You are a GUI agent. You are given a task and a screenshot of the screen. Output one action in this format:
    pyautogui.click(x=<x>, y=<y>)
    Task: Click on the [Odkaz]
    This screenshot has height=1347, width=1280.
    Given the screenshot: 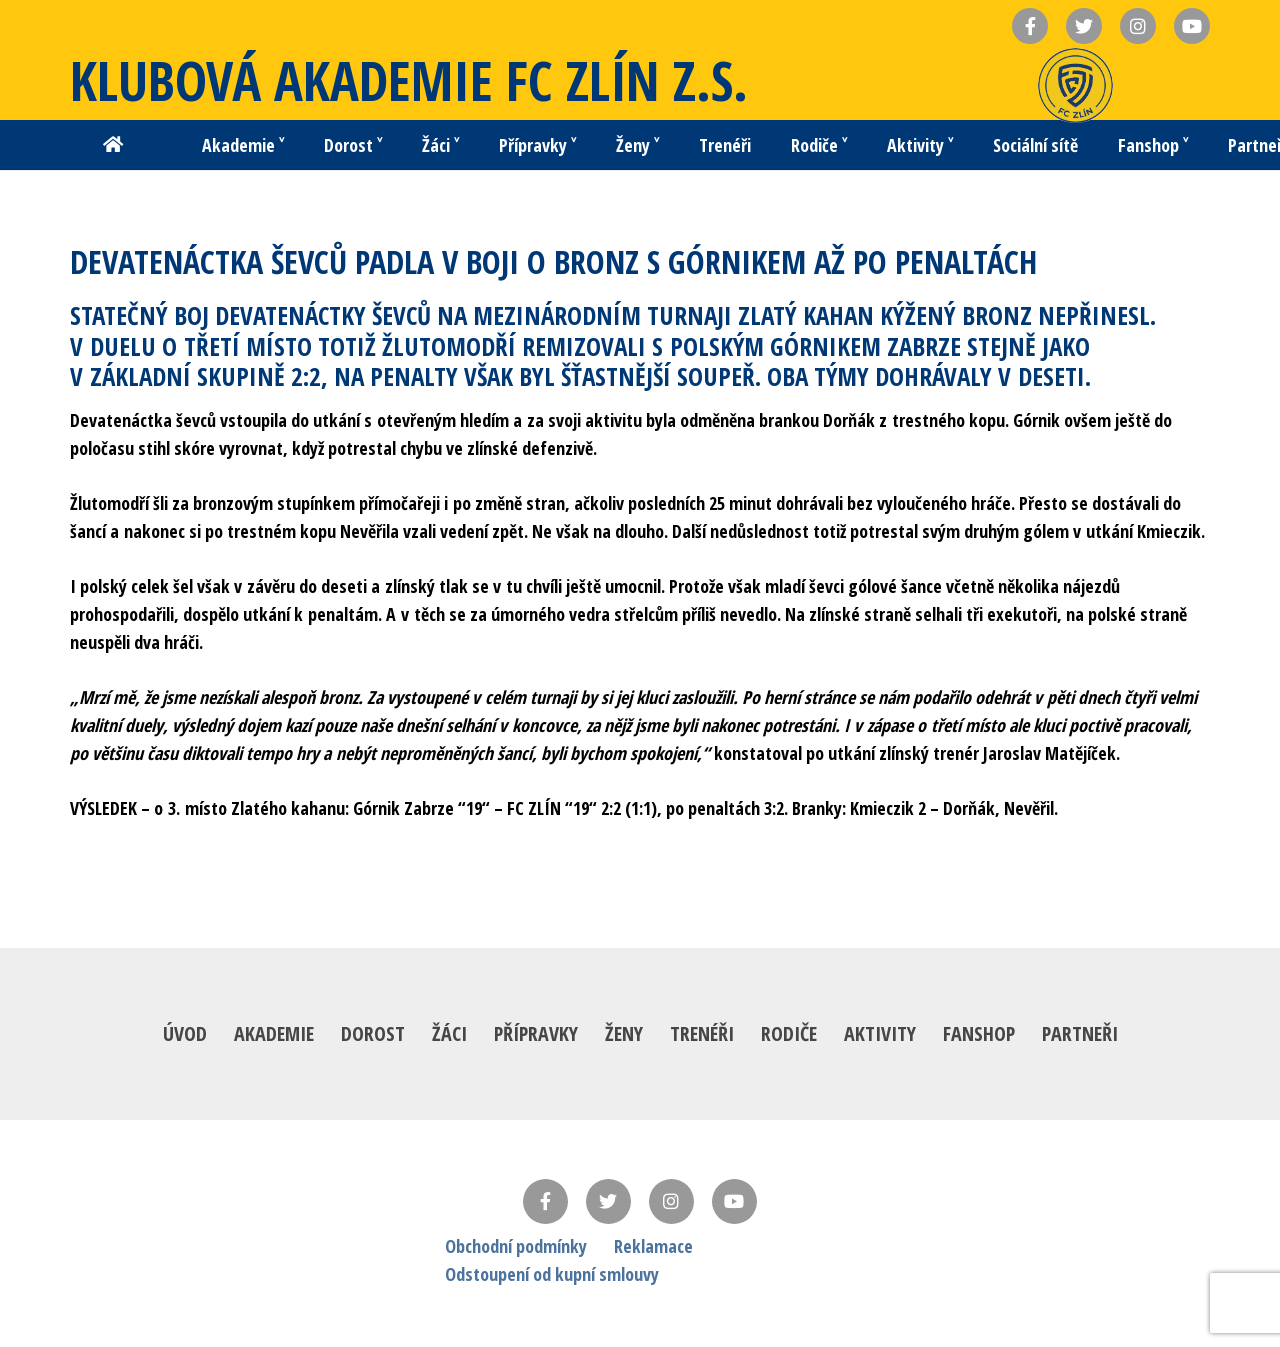 What is the action you would take?
    pyautogui.click(x=1075, y=85)
    